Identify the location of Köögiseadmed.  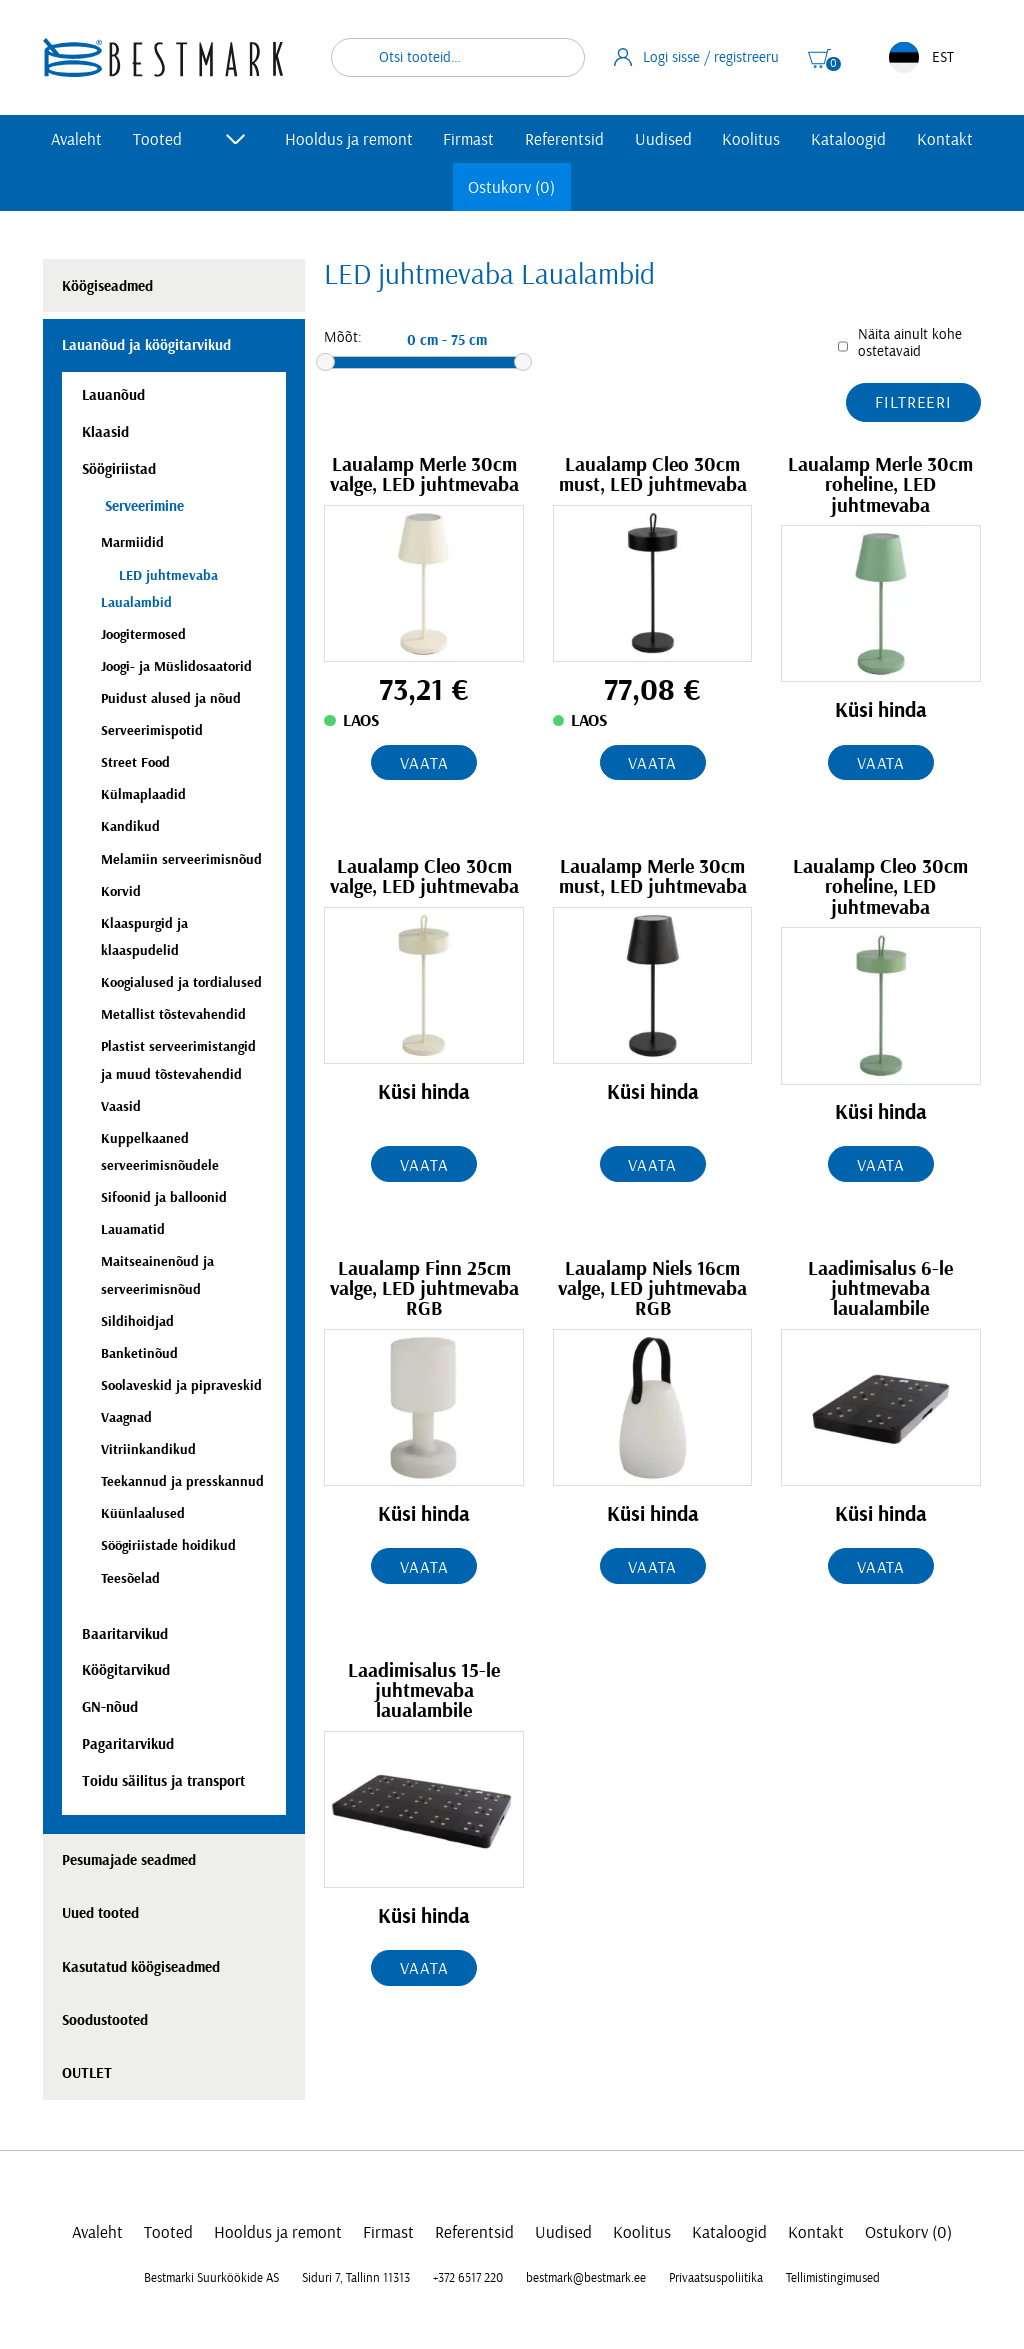
(107, 286).